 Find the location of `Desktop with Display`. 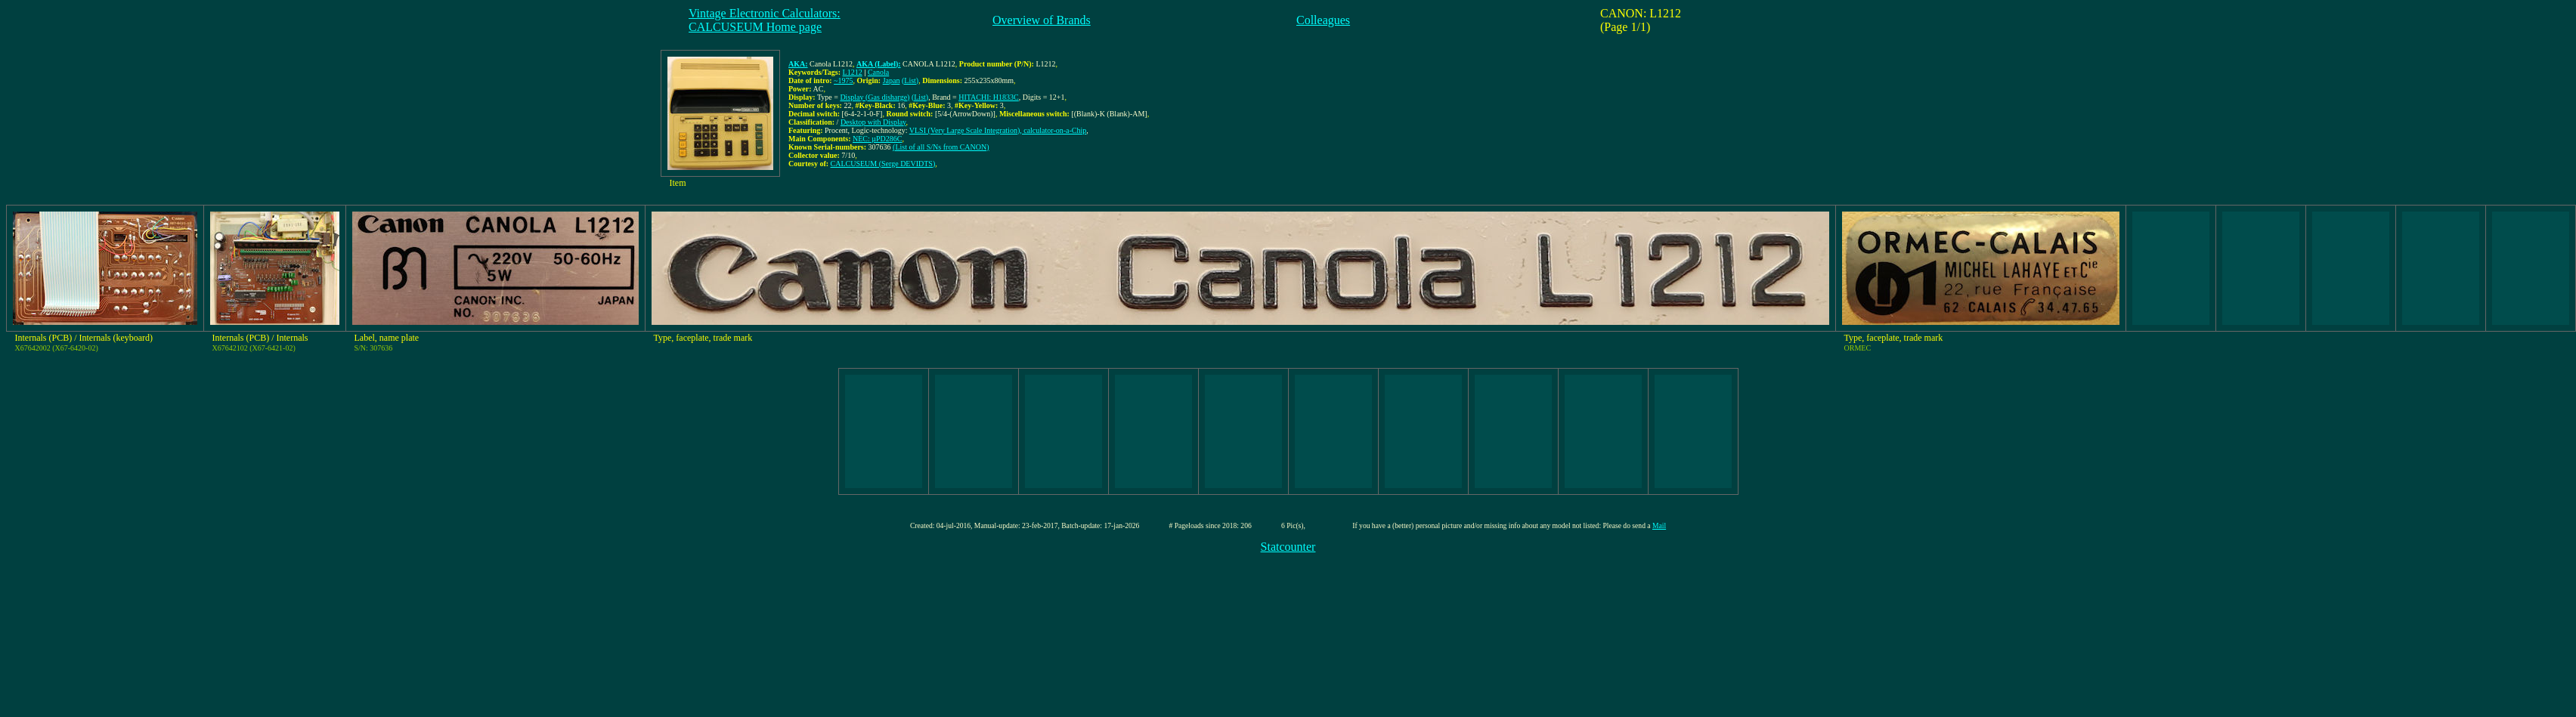

Desktop with Display is located at coordinates (873, 122).